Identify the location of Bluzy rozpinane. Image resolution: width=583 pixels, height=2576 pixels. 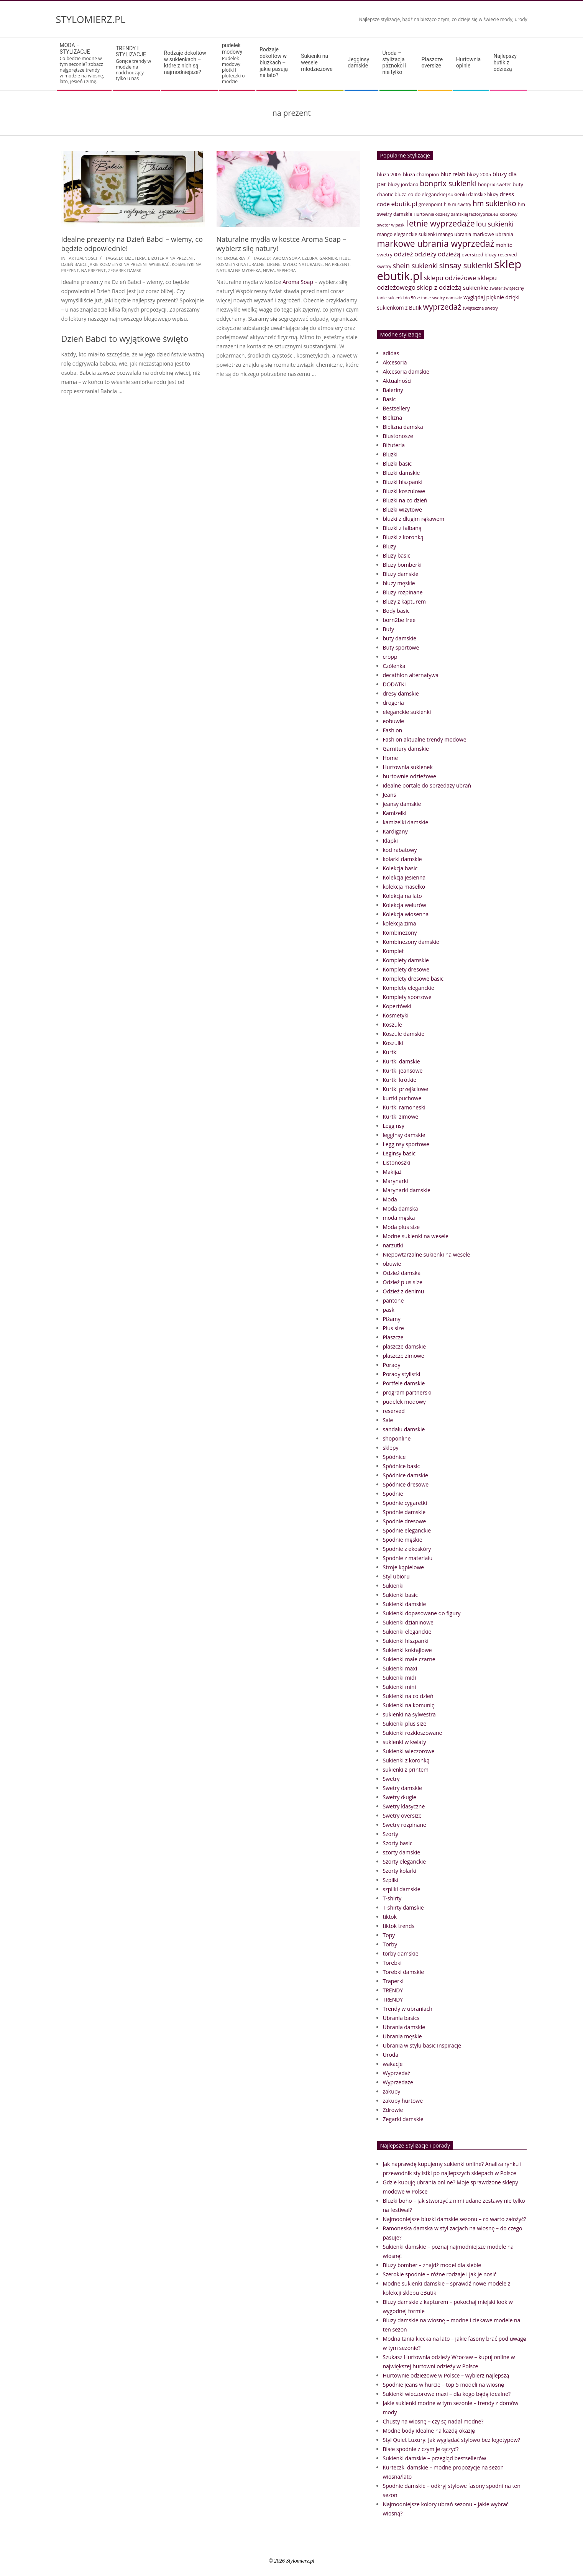
(403, 592).